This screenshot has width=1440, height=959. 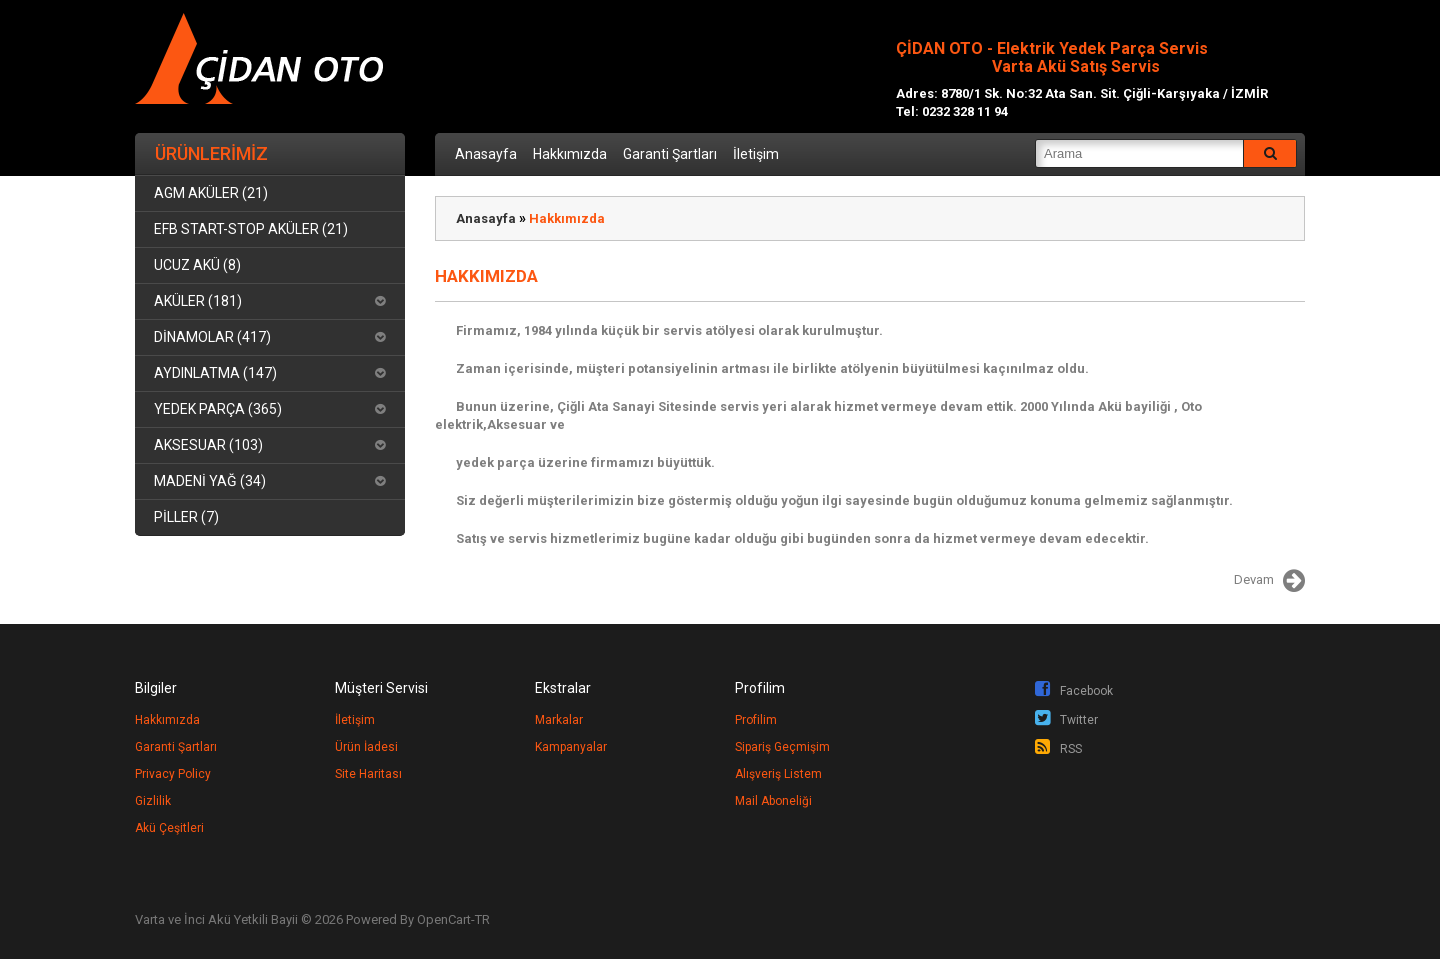 What do you see at coordinates (559, 720) in the screenshot?
I see `Markalar` at bounding box center [559, 720].